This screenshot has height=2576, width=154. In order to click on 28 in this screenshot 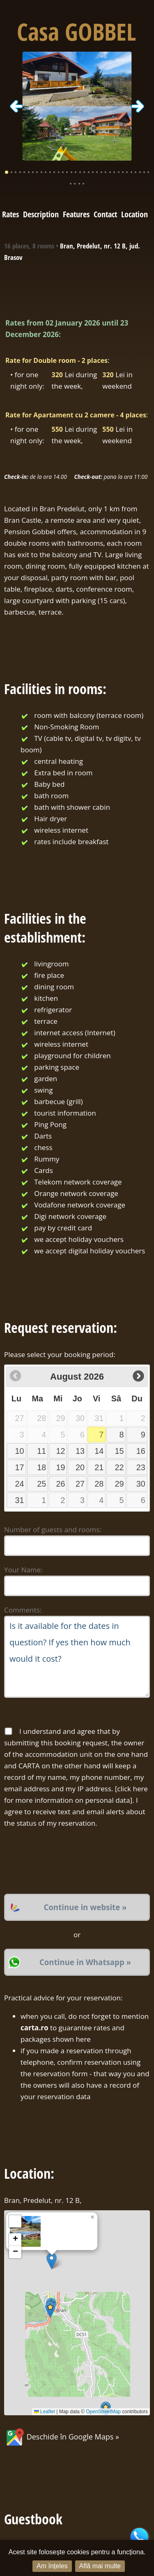, I will do `click(98, 1483)`.